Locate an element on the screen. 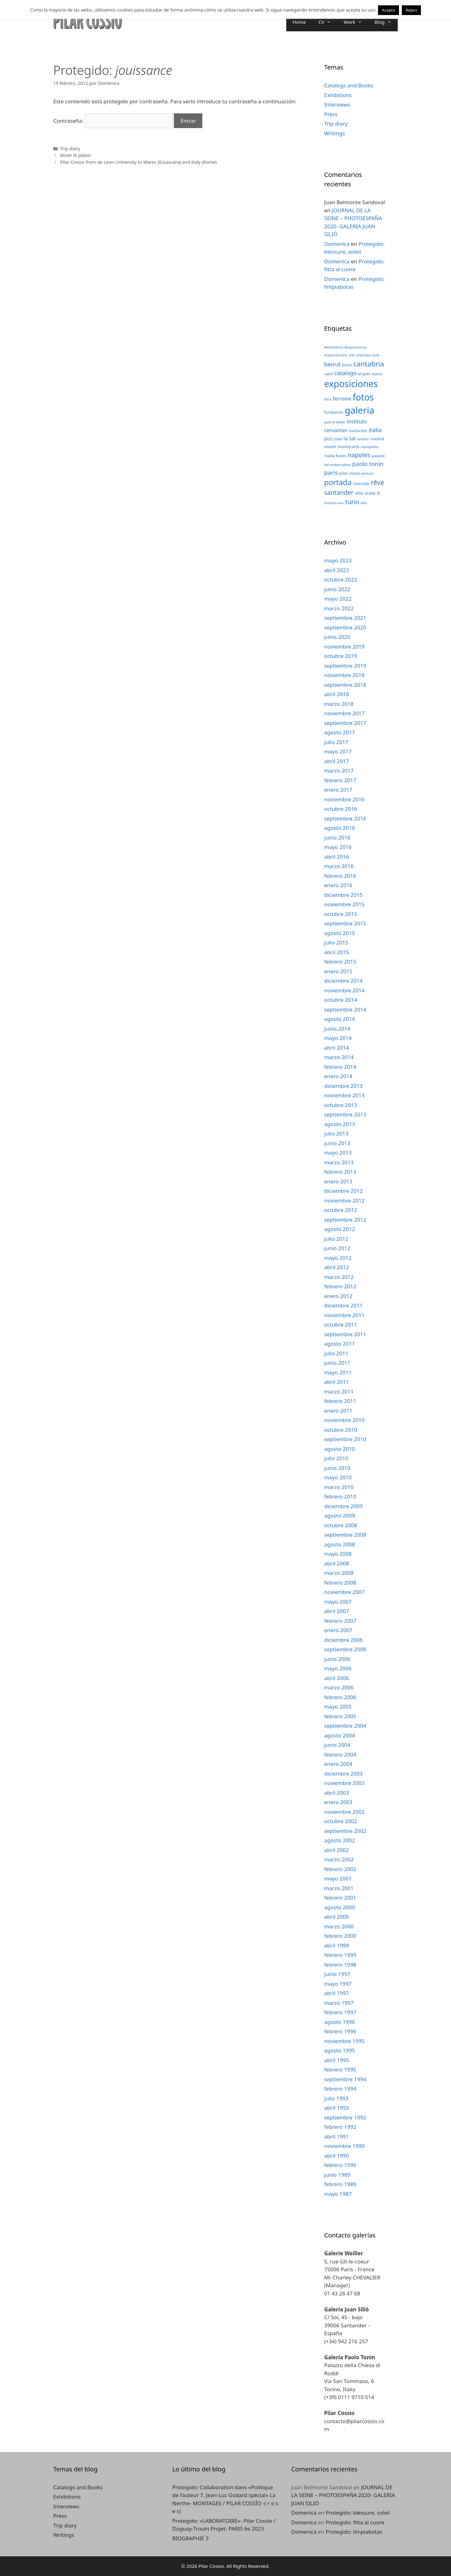  diciembre 2015 is located at coordinates (343, 894).